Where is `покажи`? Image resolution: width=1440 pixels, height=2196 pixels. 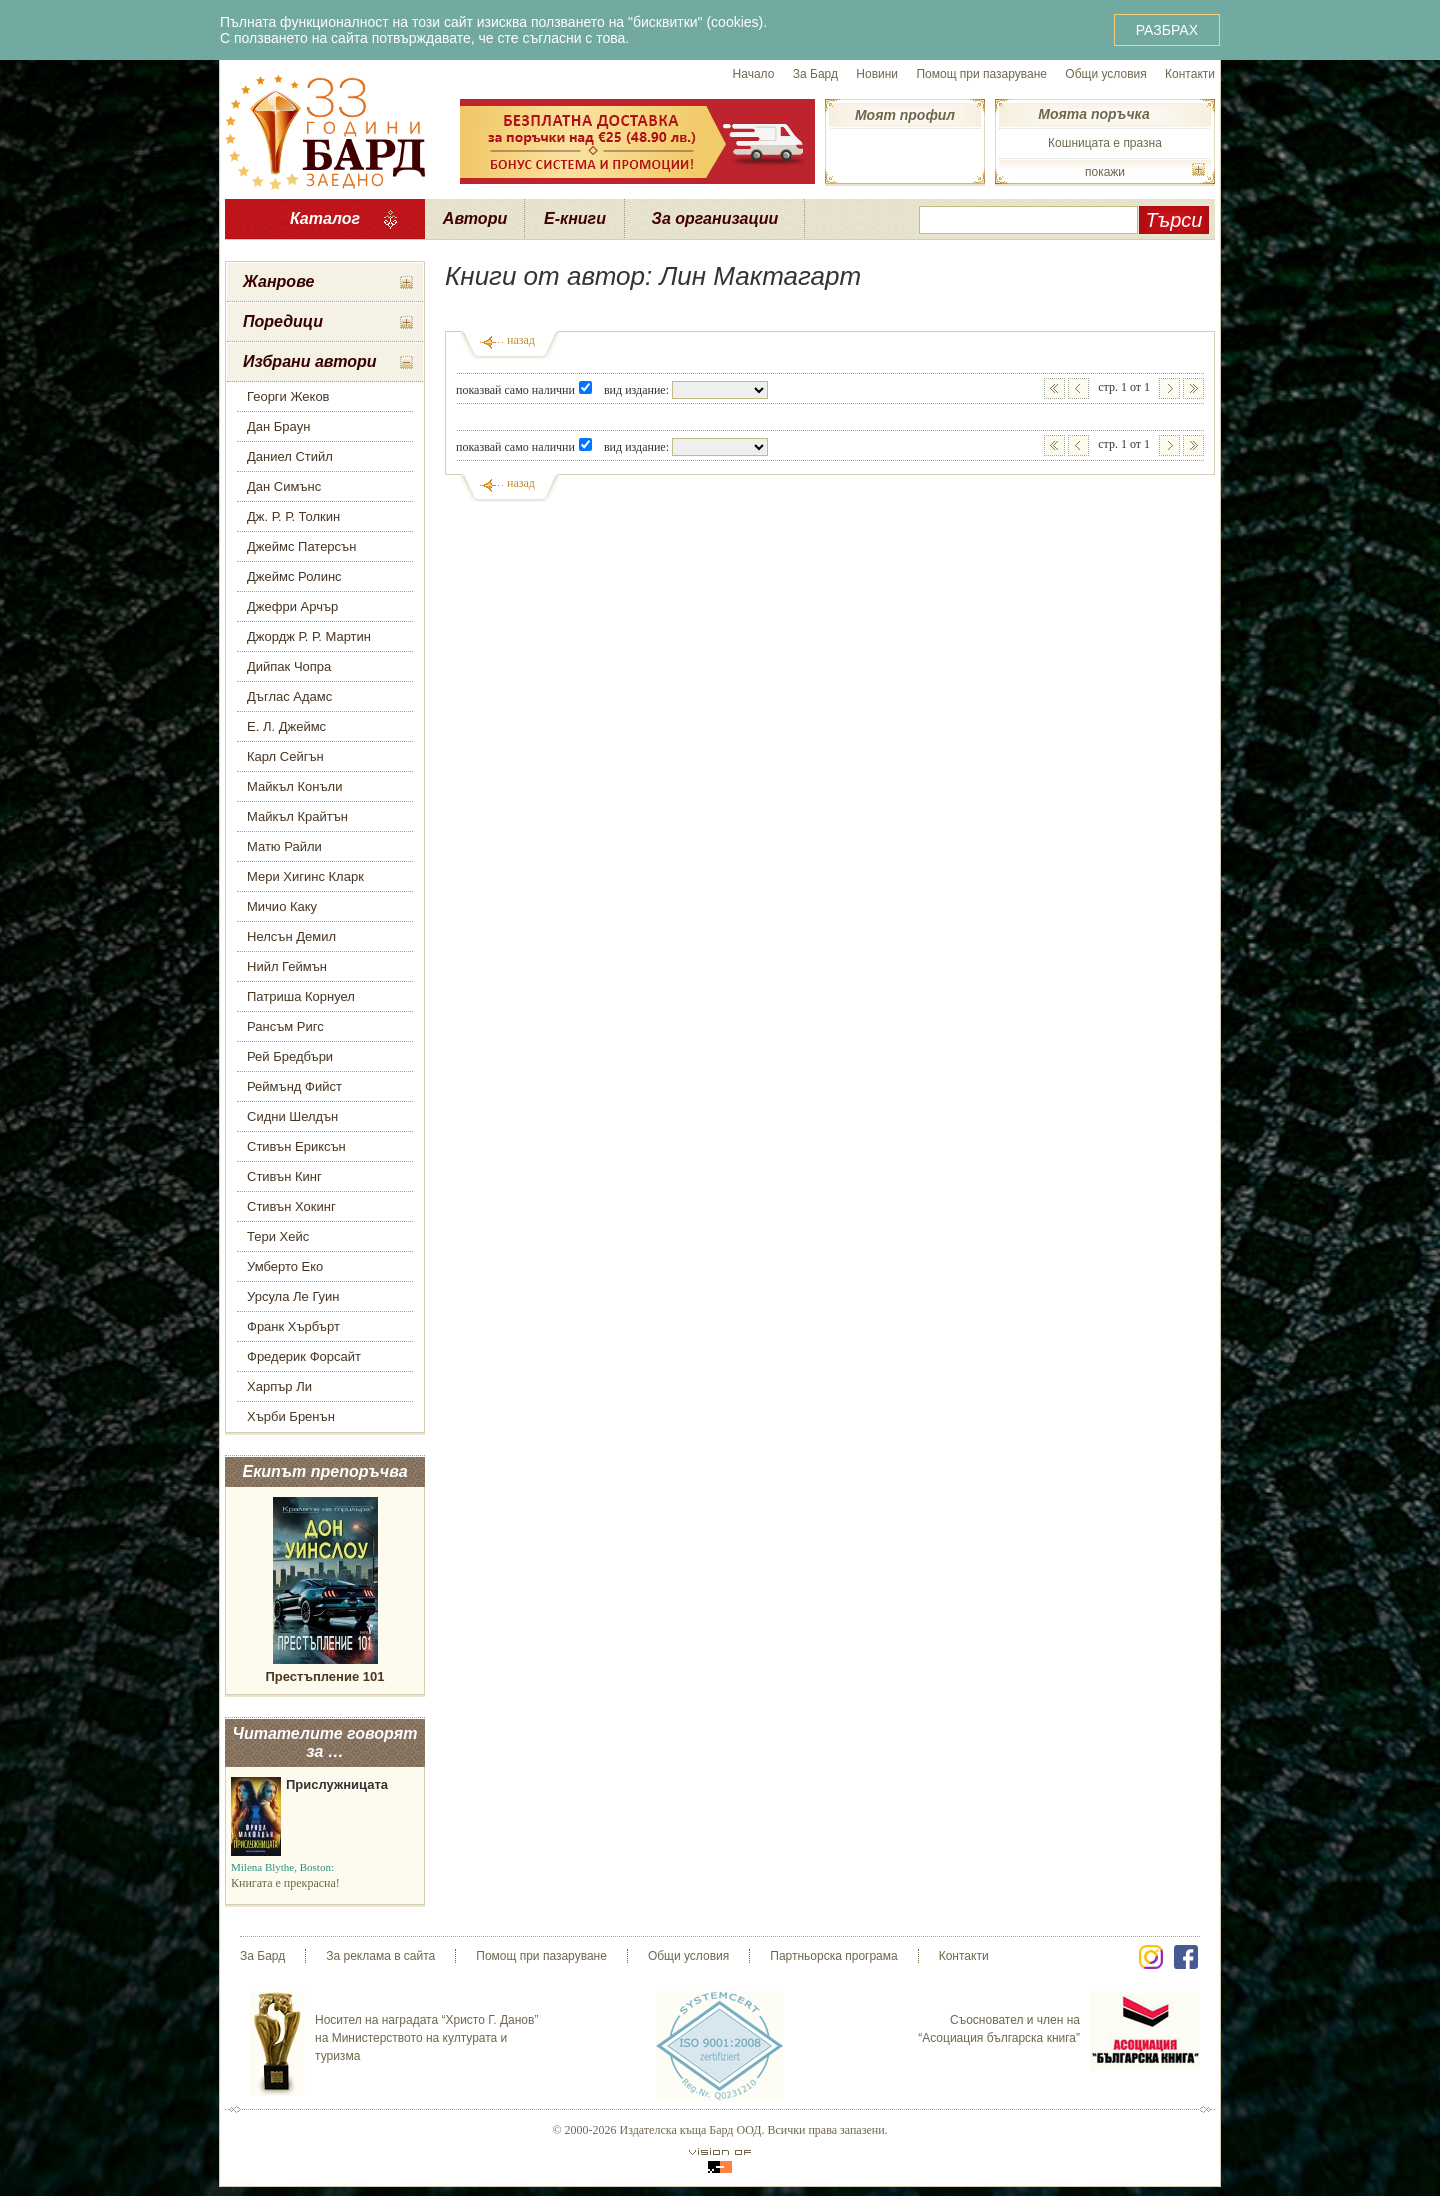 покажи is located at coordinates (1105, 172).